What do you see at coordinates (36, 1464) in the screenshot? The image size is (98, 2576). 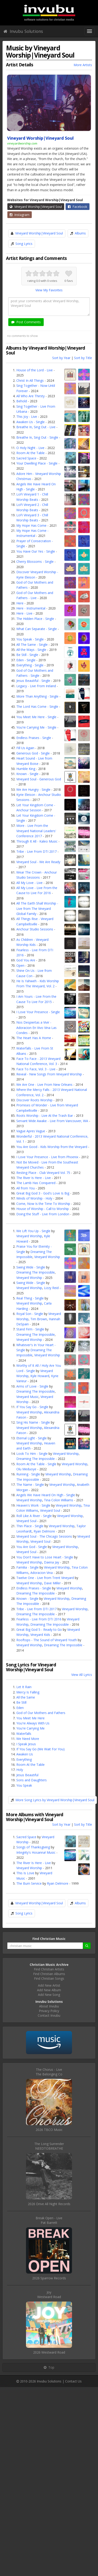 I see `Room At the Table - Single` at bounding box center [36, 1464].